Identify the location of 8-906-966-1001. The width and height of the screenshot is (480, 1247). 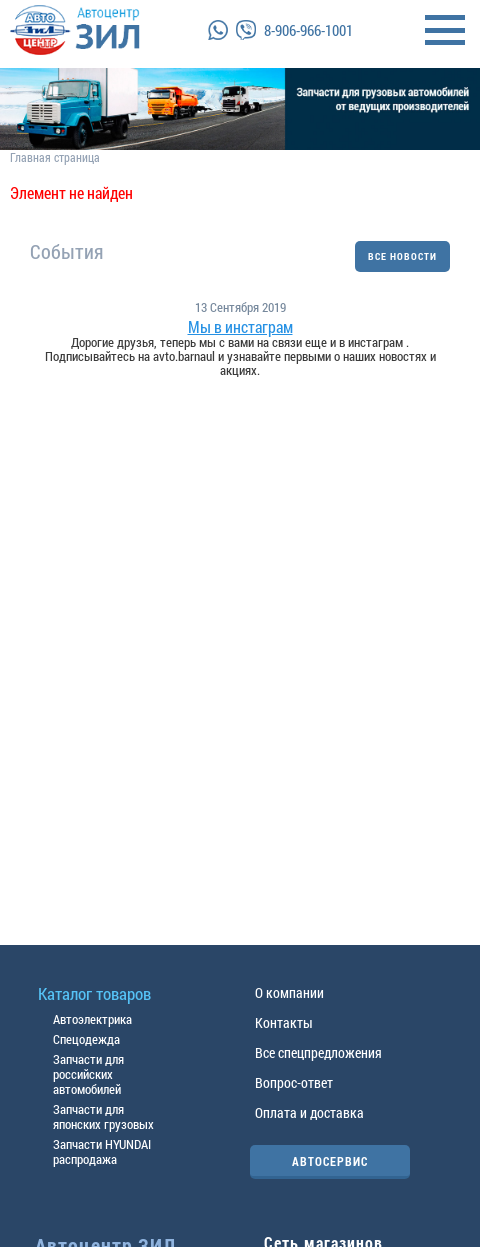
(308, 30).